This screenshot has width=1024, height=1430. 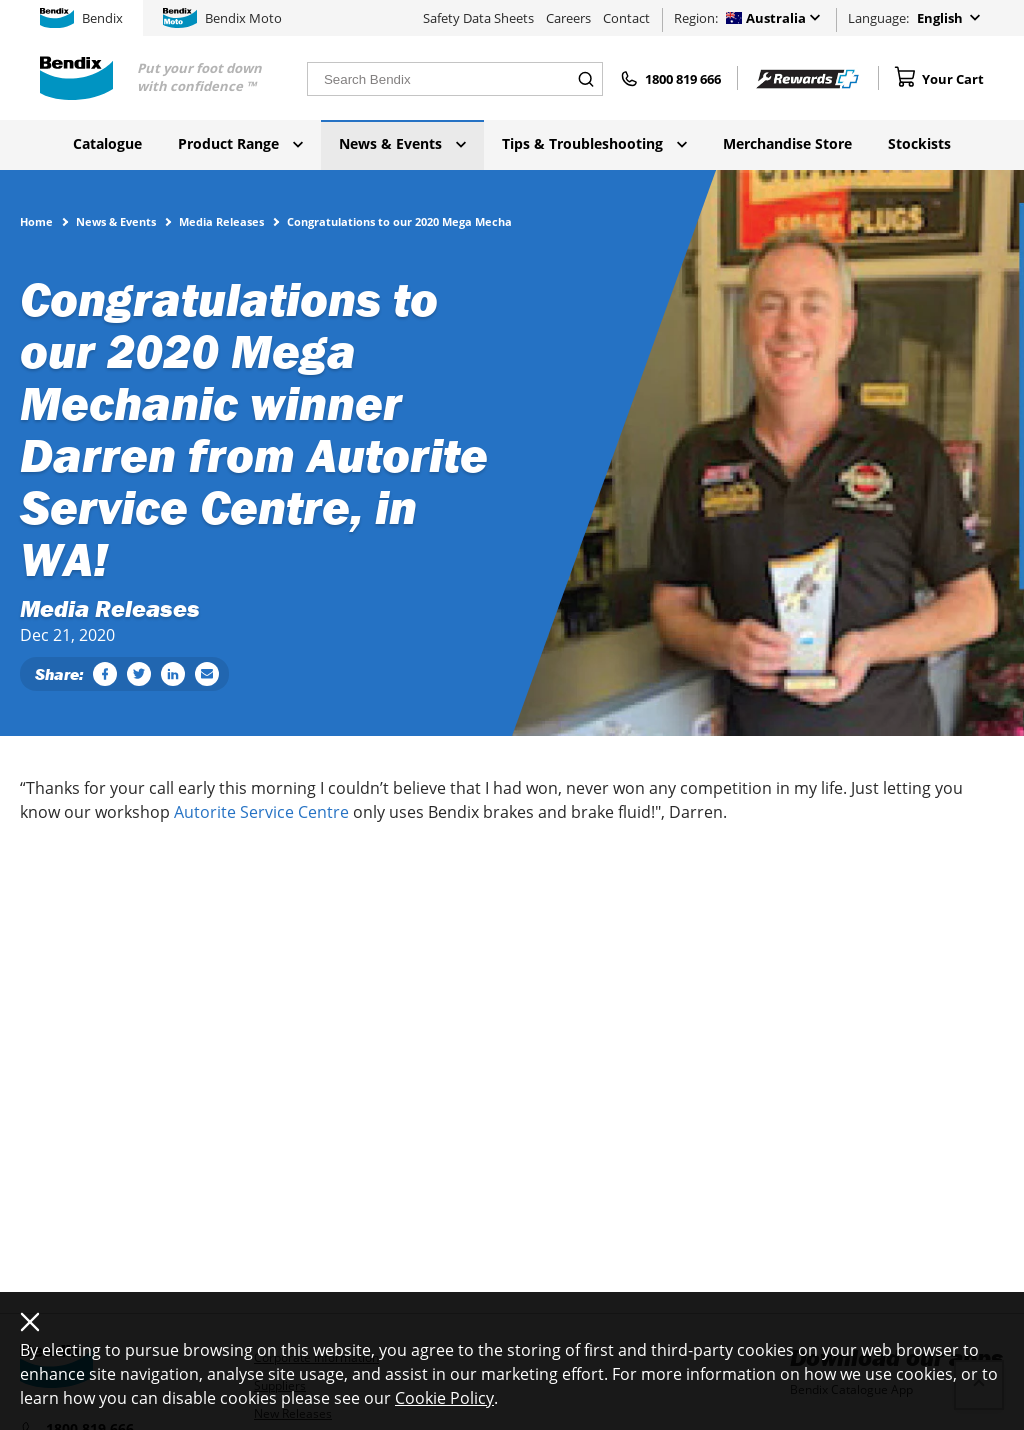 I want to click on Cookie Policy, so click(x=444, y=1398).